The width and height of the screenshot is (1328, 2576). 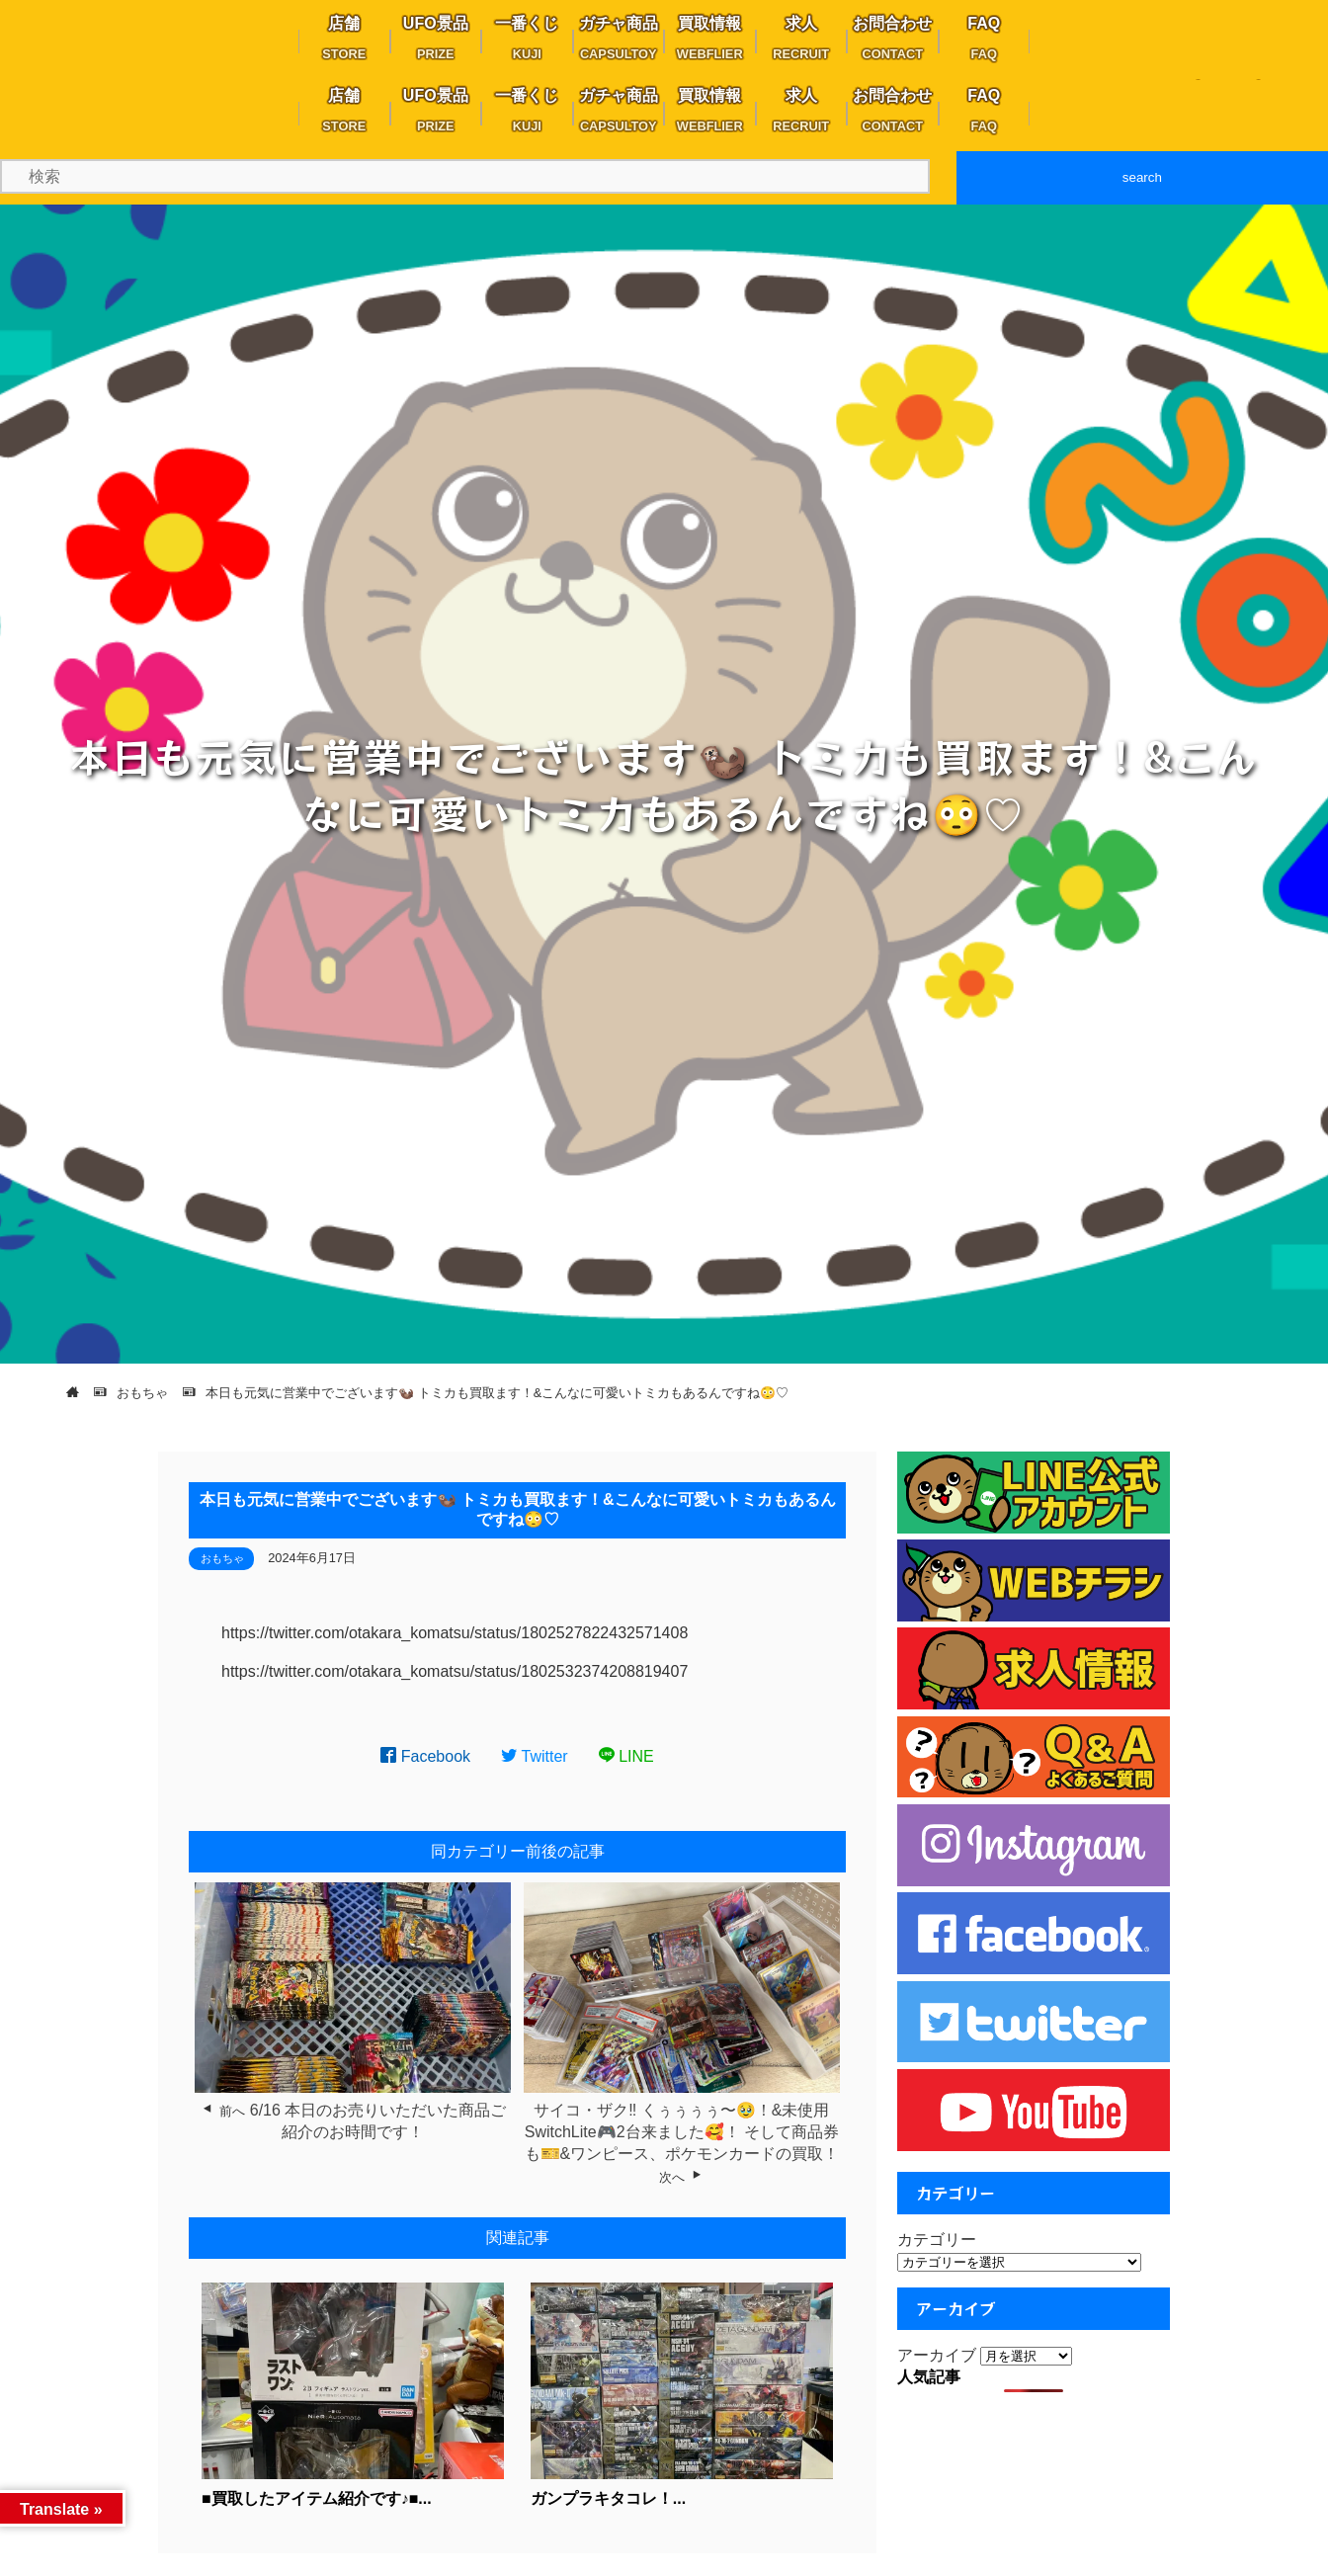 What do you see at coordinates (222, 1558) in the screenshot?
I see `おもちゃ` at bounding box center [222, 1558].